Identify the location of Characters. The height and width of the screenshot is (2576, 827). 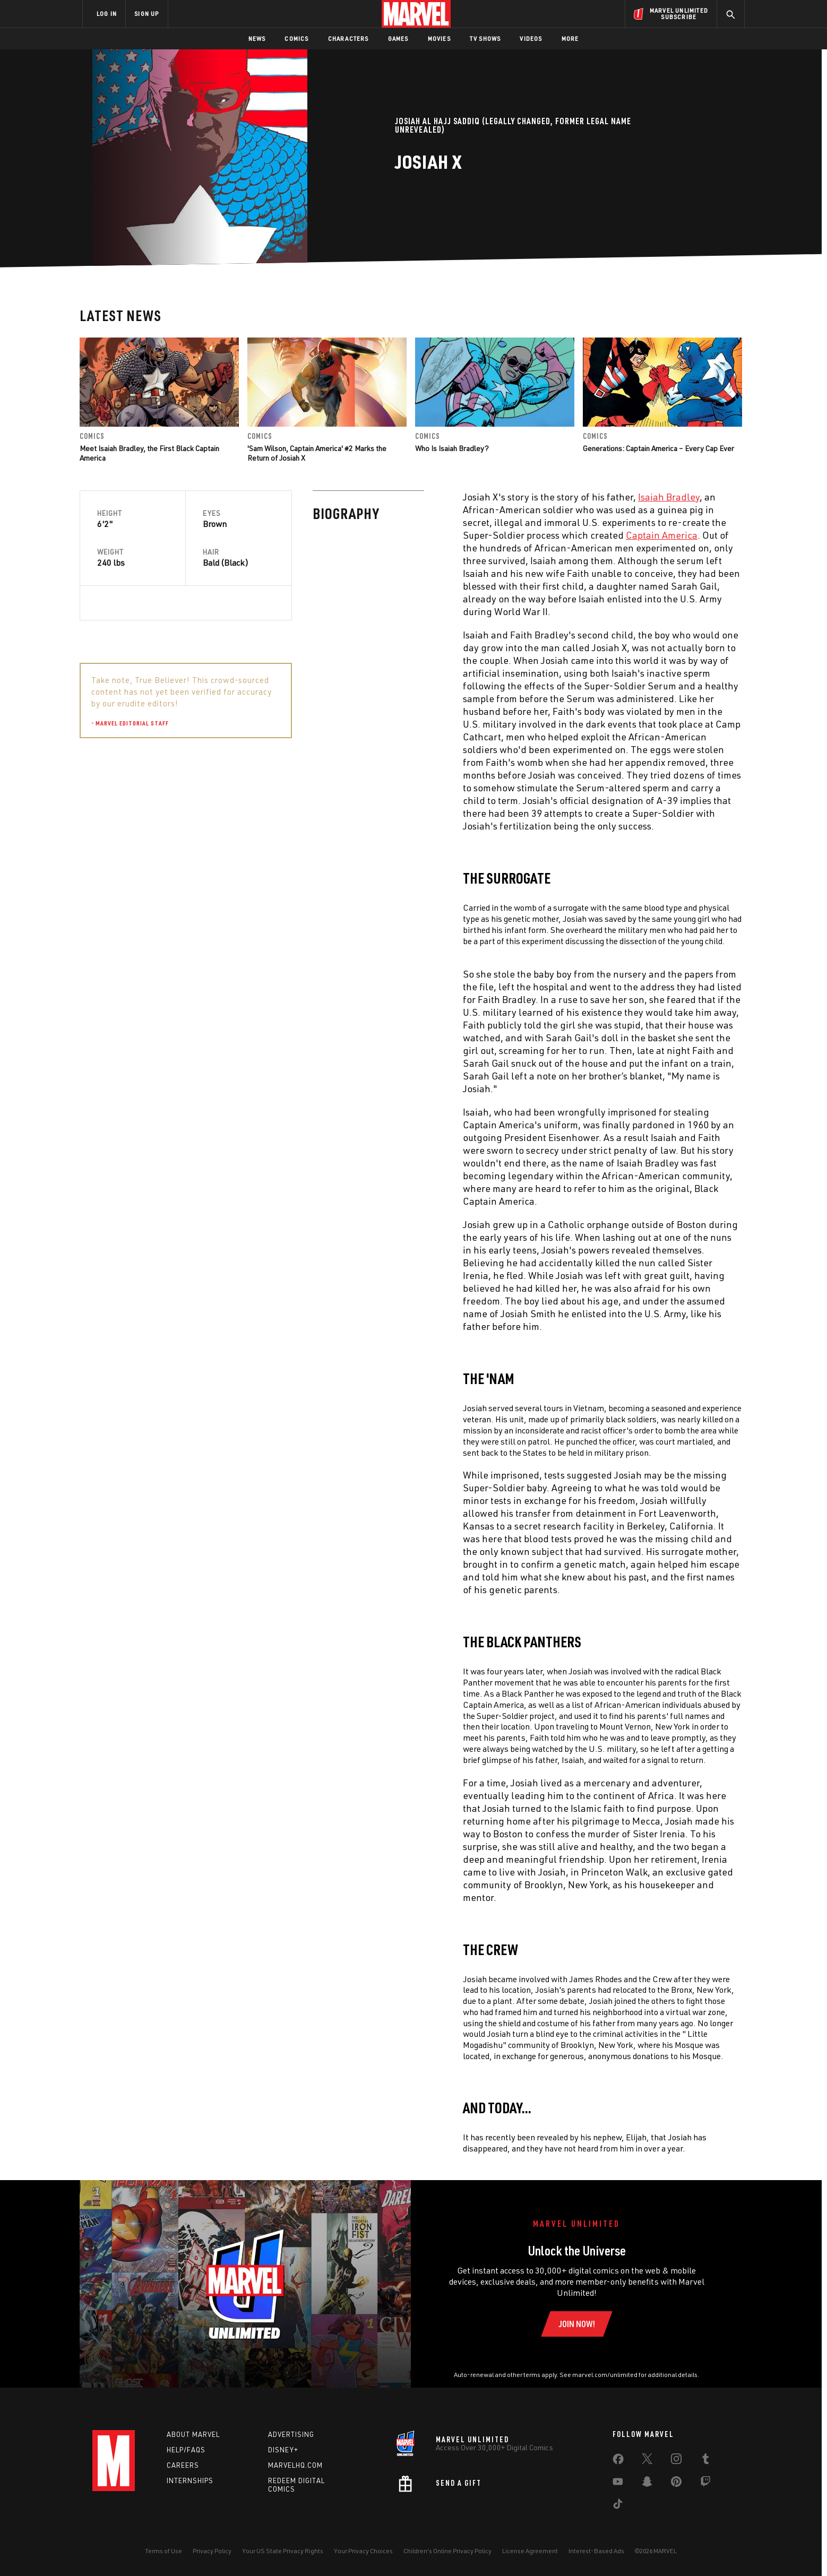
(348, 38).